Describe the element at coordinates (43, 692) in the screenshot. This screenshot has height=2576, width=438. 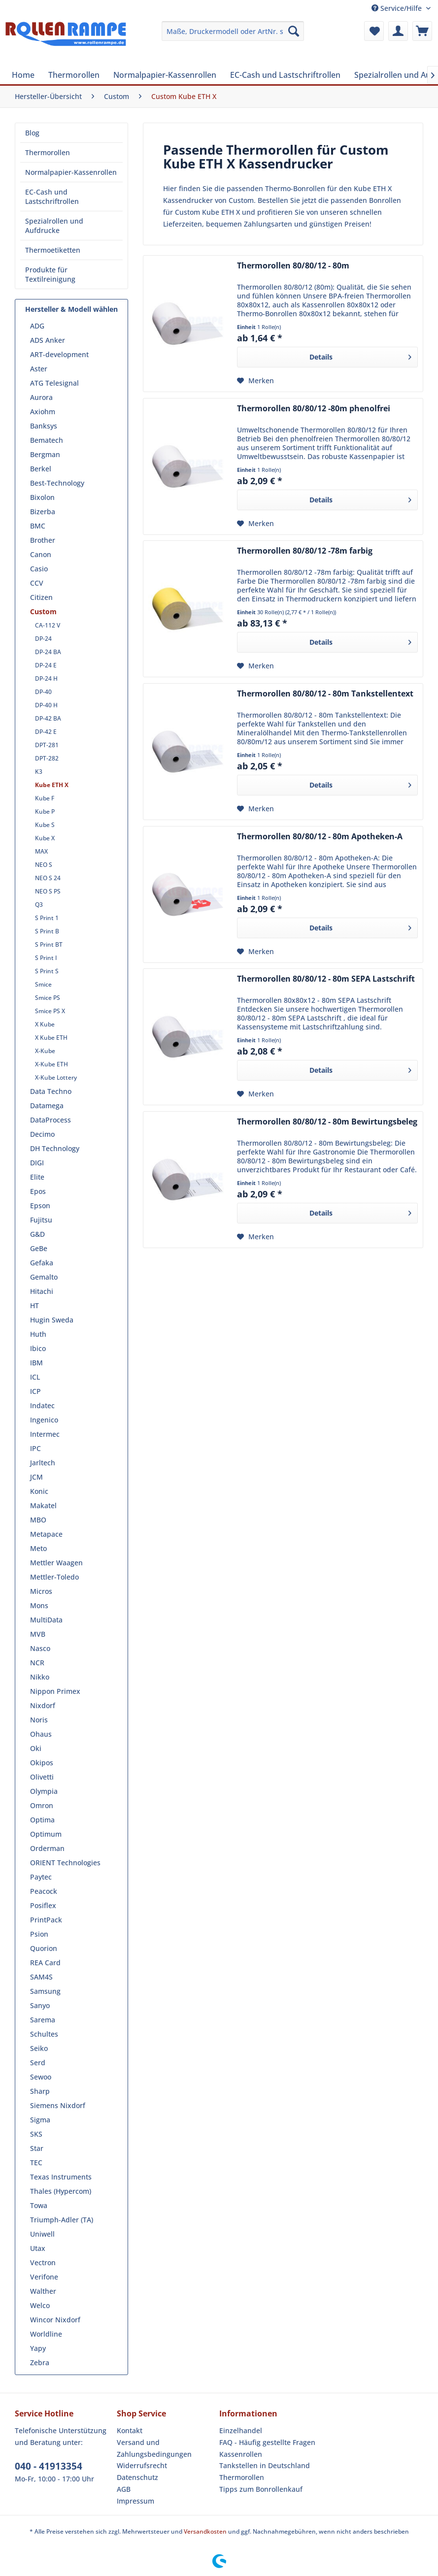
I see `DP-40` at that location.